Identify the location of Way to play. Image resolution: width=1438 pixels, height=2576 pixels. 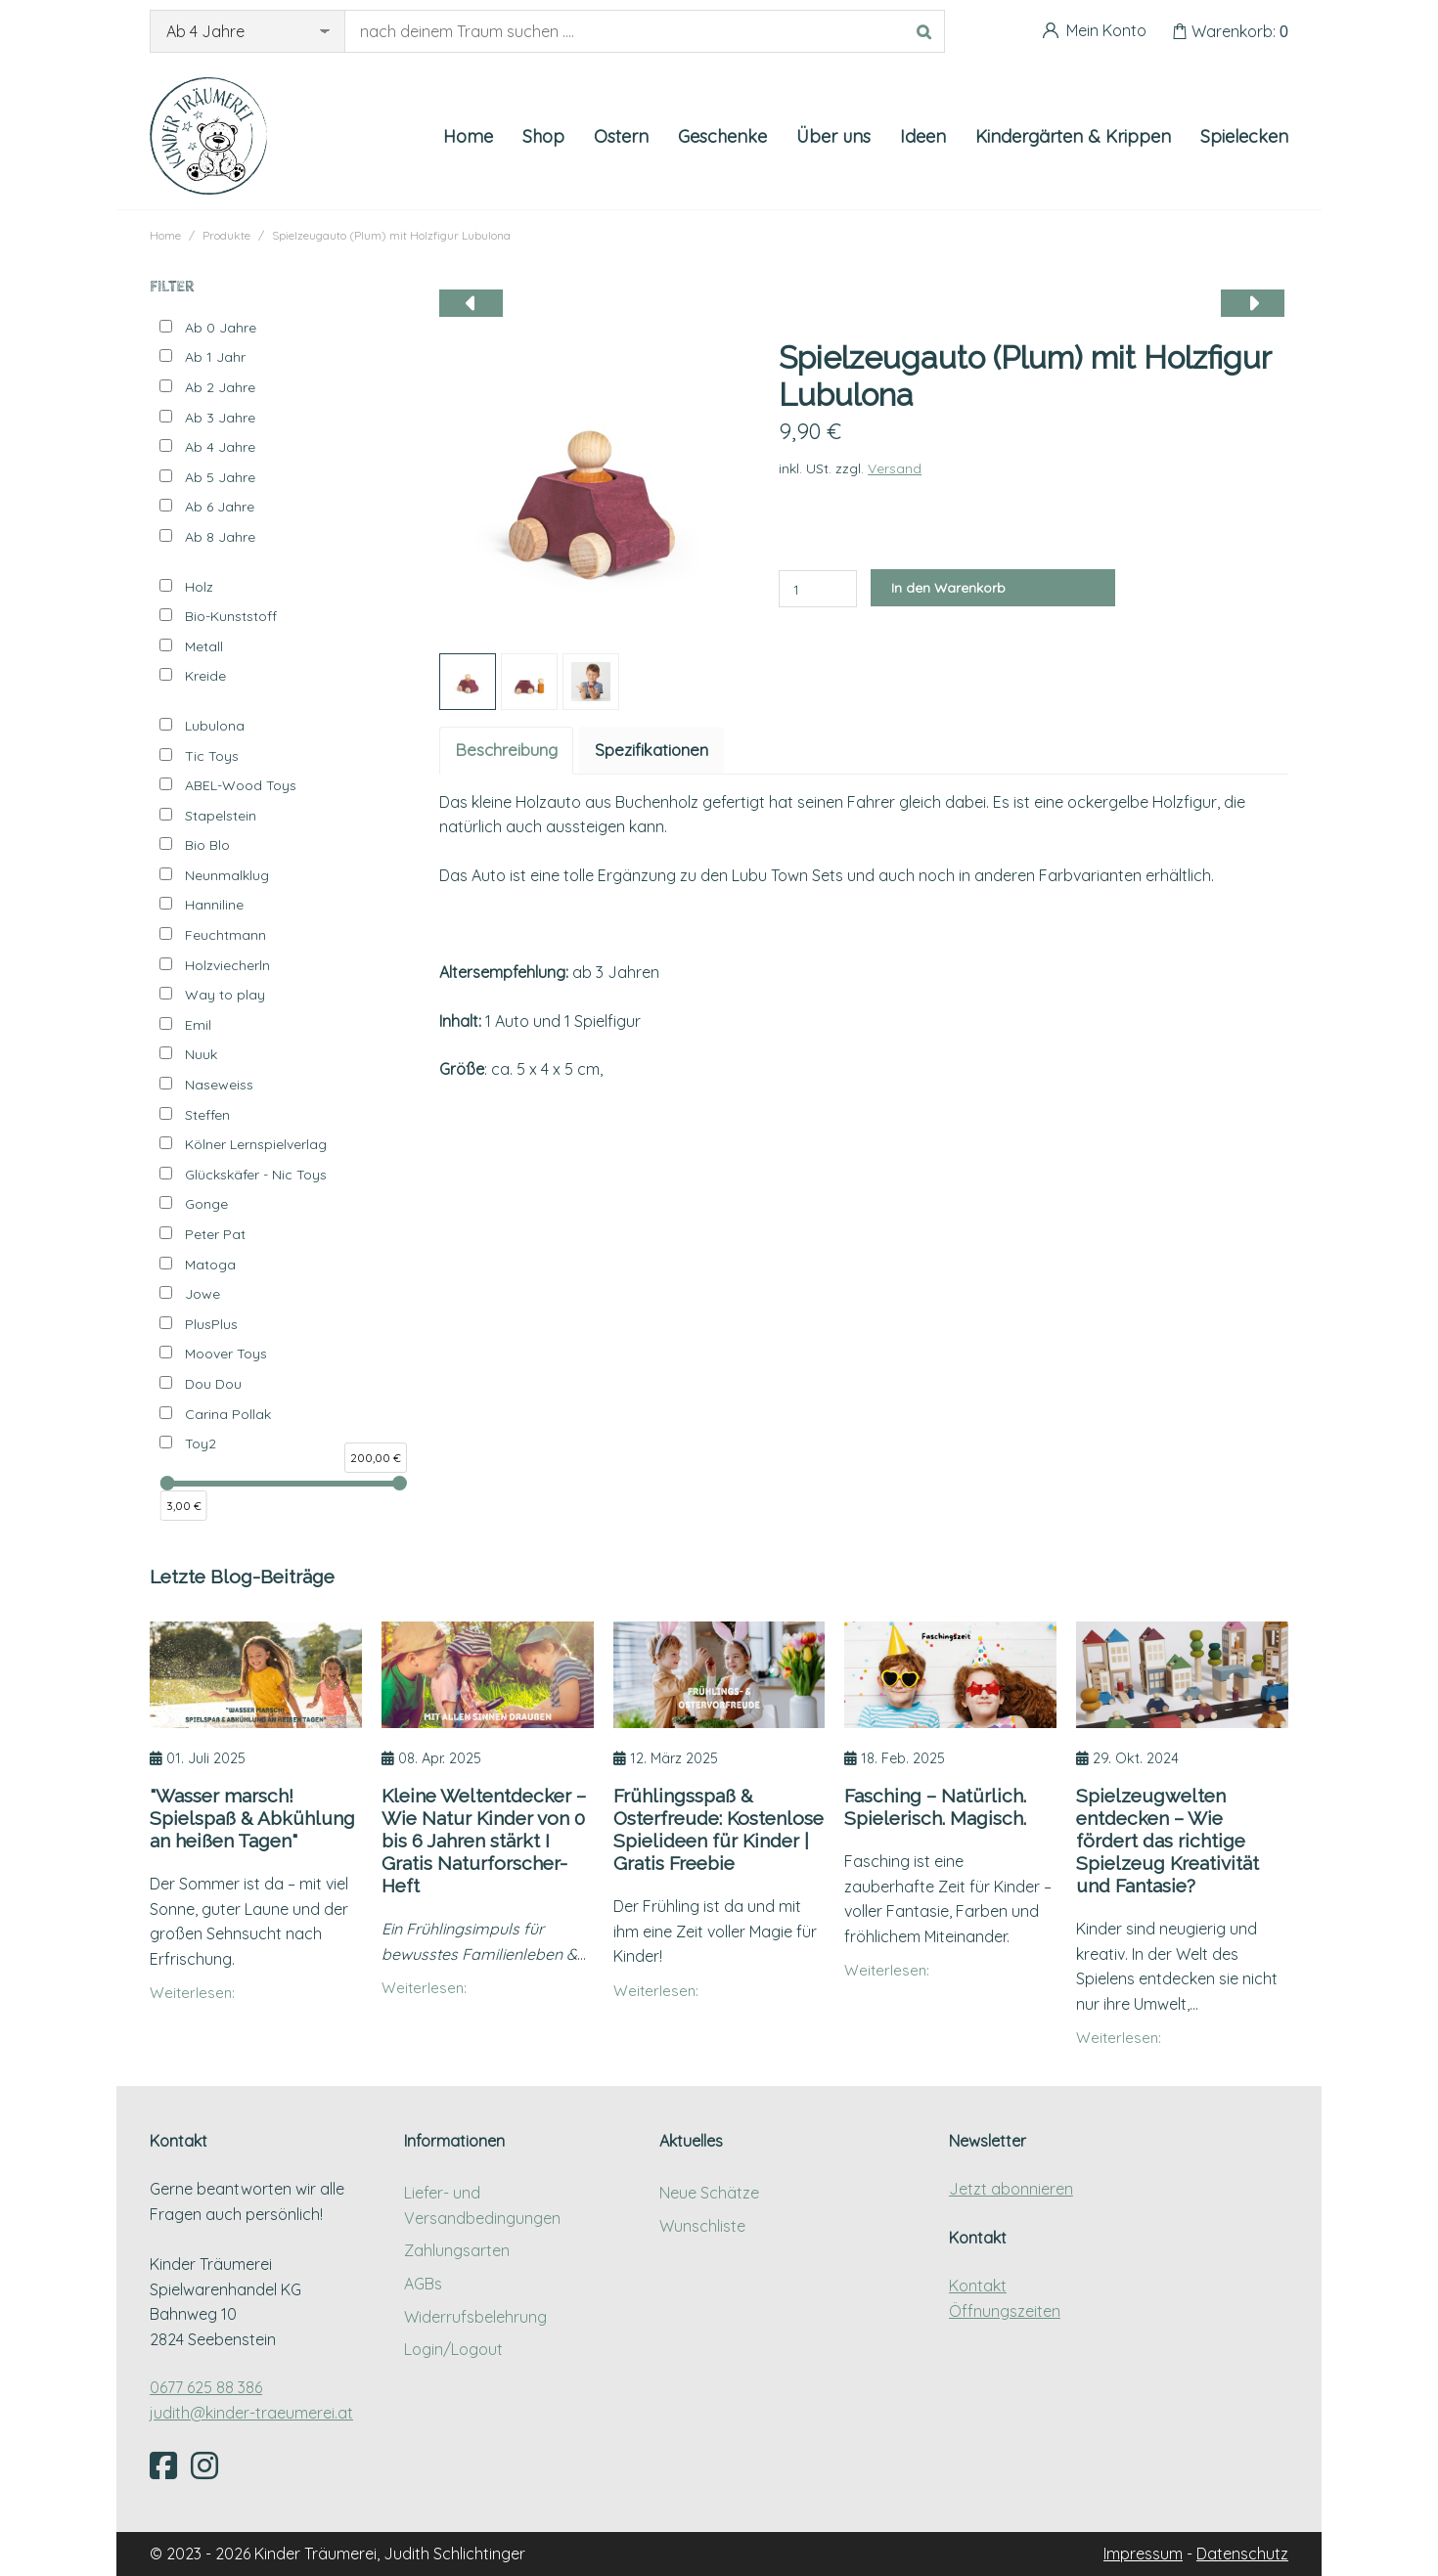
(225, 994).